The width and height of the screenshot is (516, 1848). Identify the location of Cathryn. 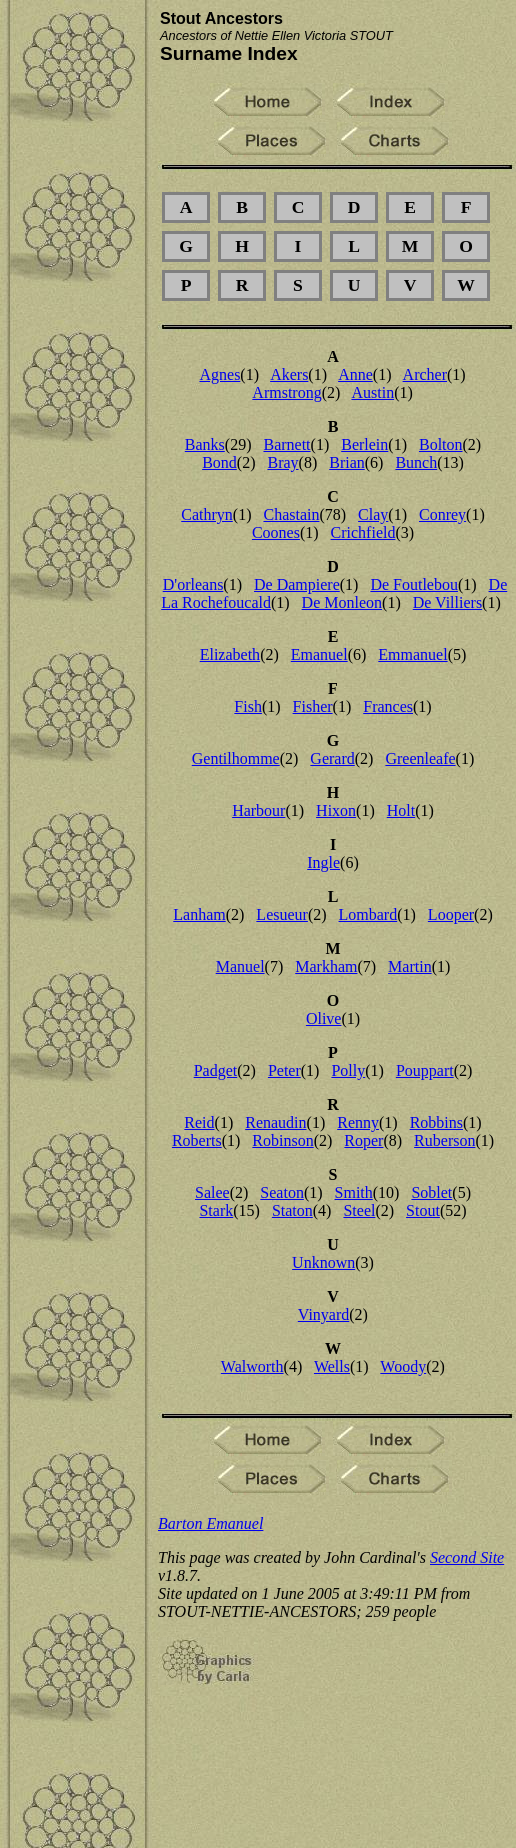
(207, 514).